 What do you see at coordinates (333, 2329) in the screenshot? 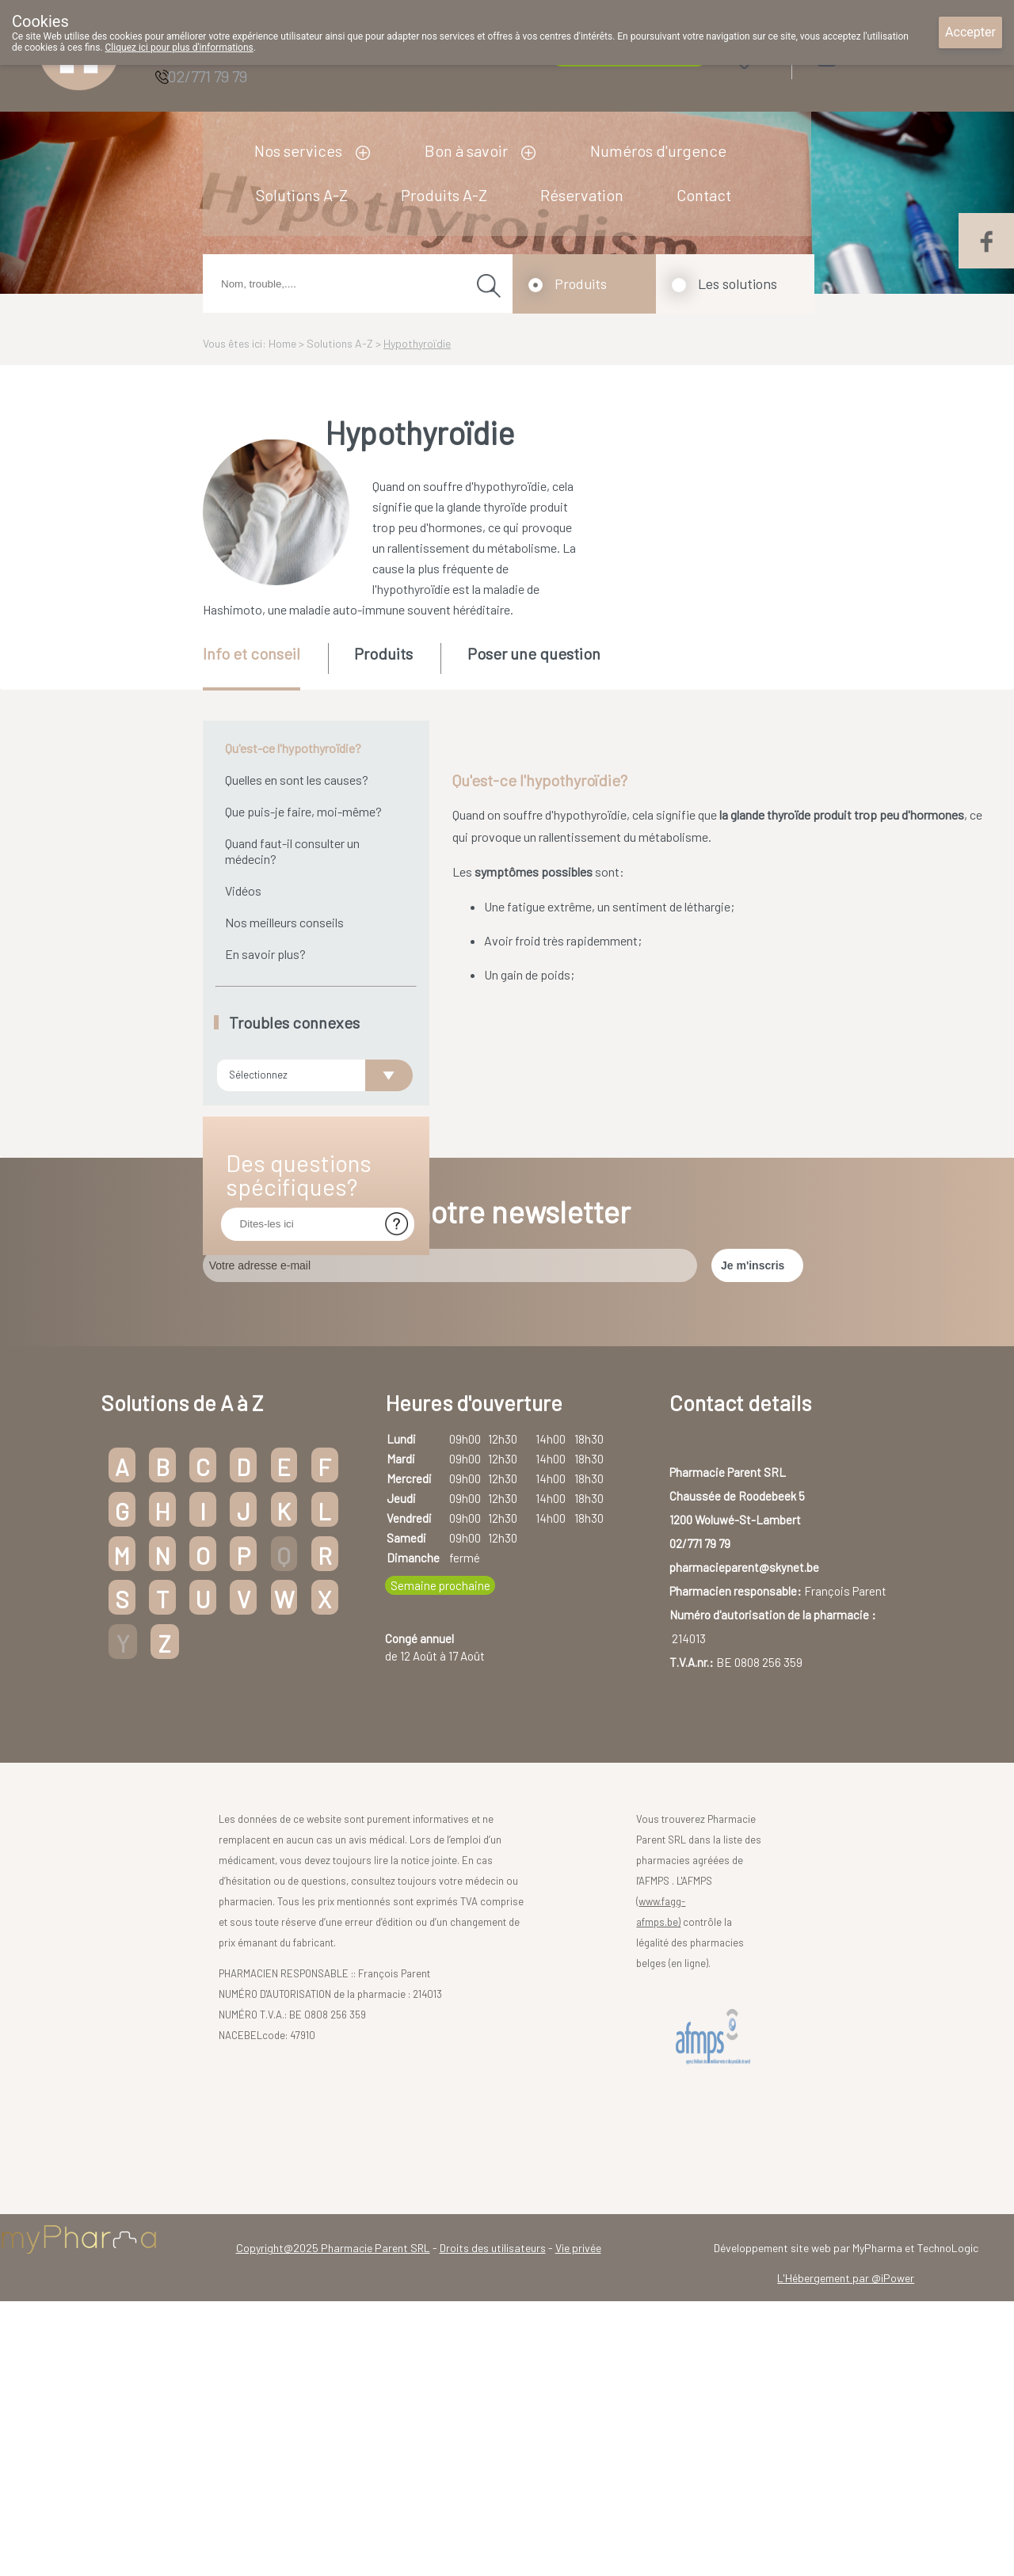
I see `Copyright@2025 Pharmacie Parent SRL` at bounding box center [333, 2329].